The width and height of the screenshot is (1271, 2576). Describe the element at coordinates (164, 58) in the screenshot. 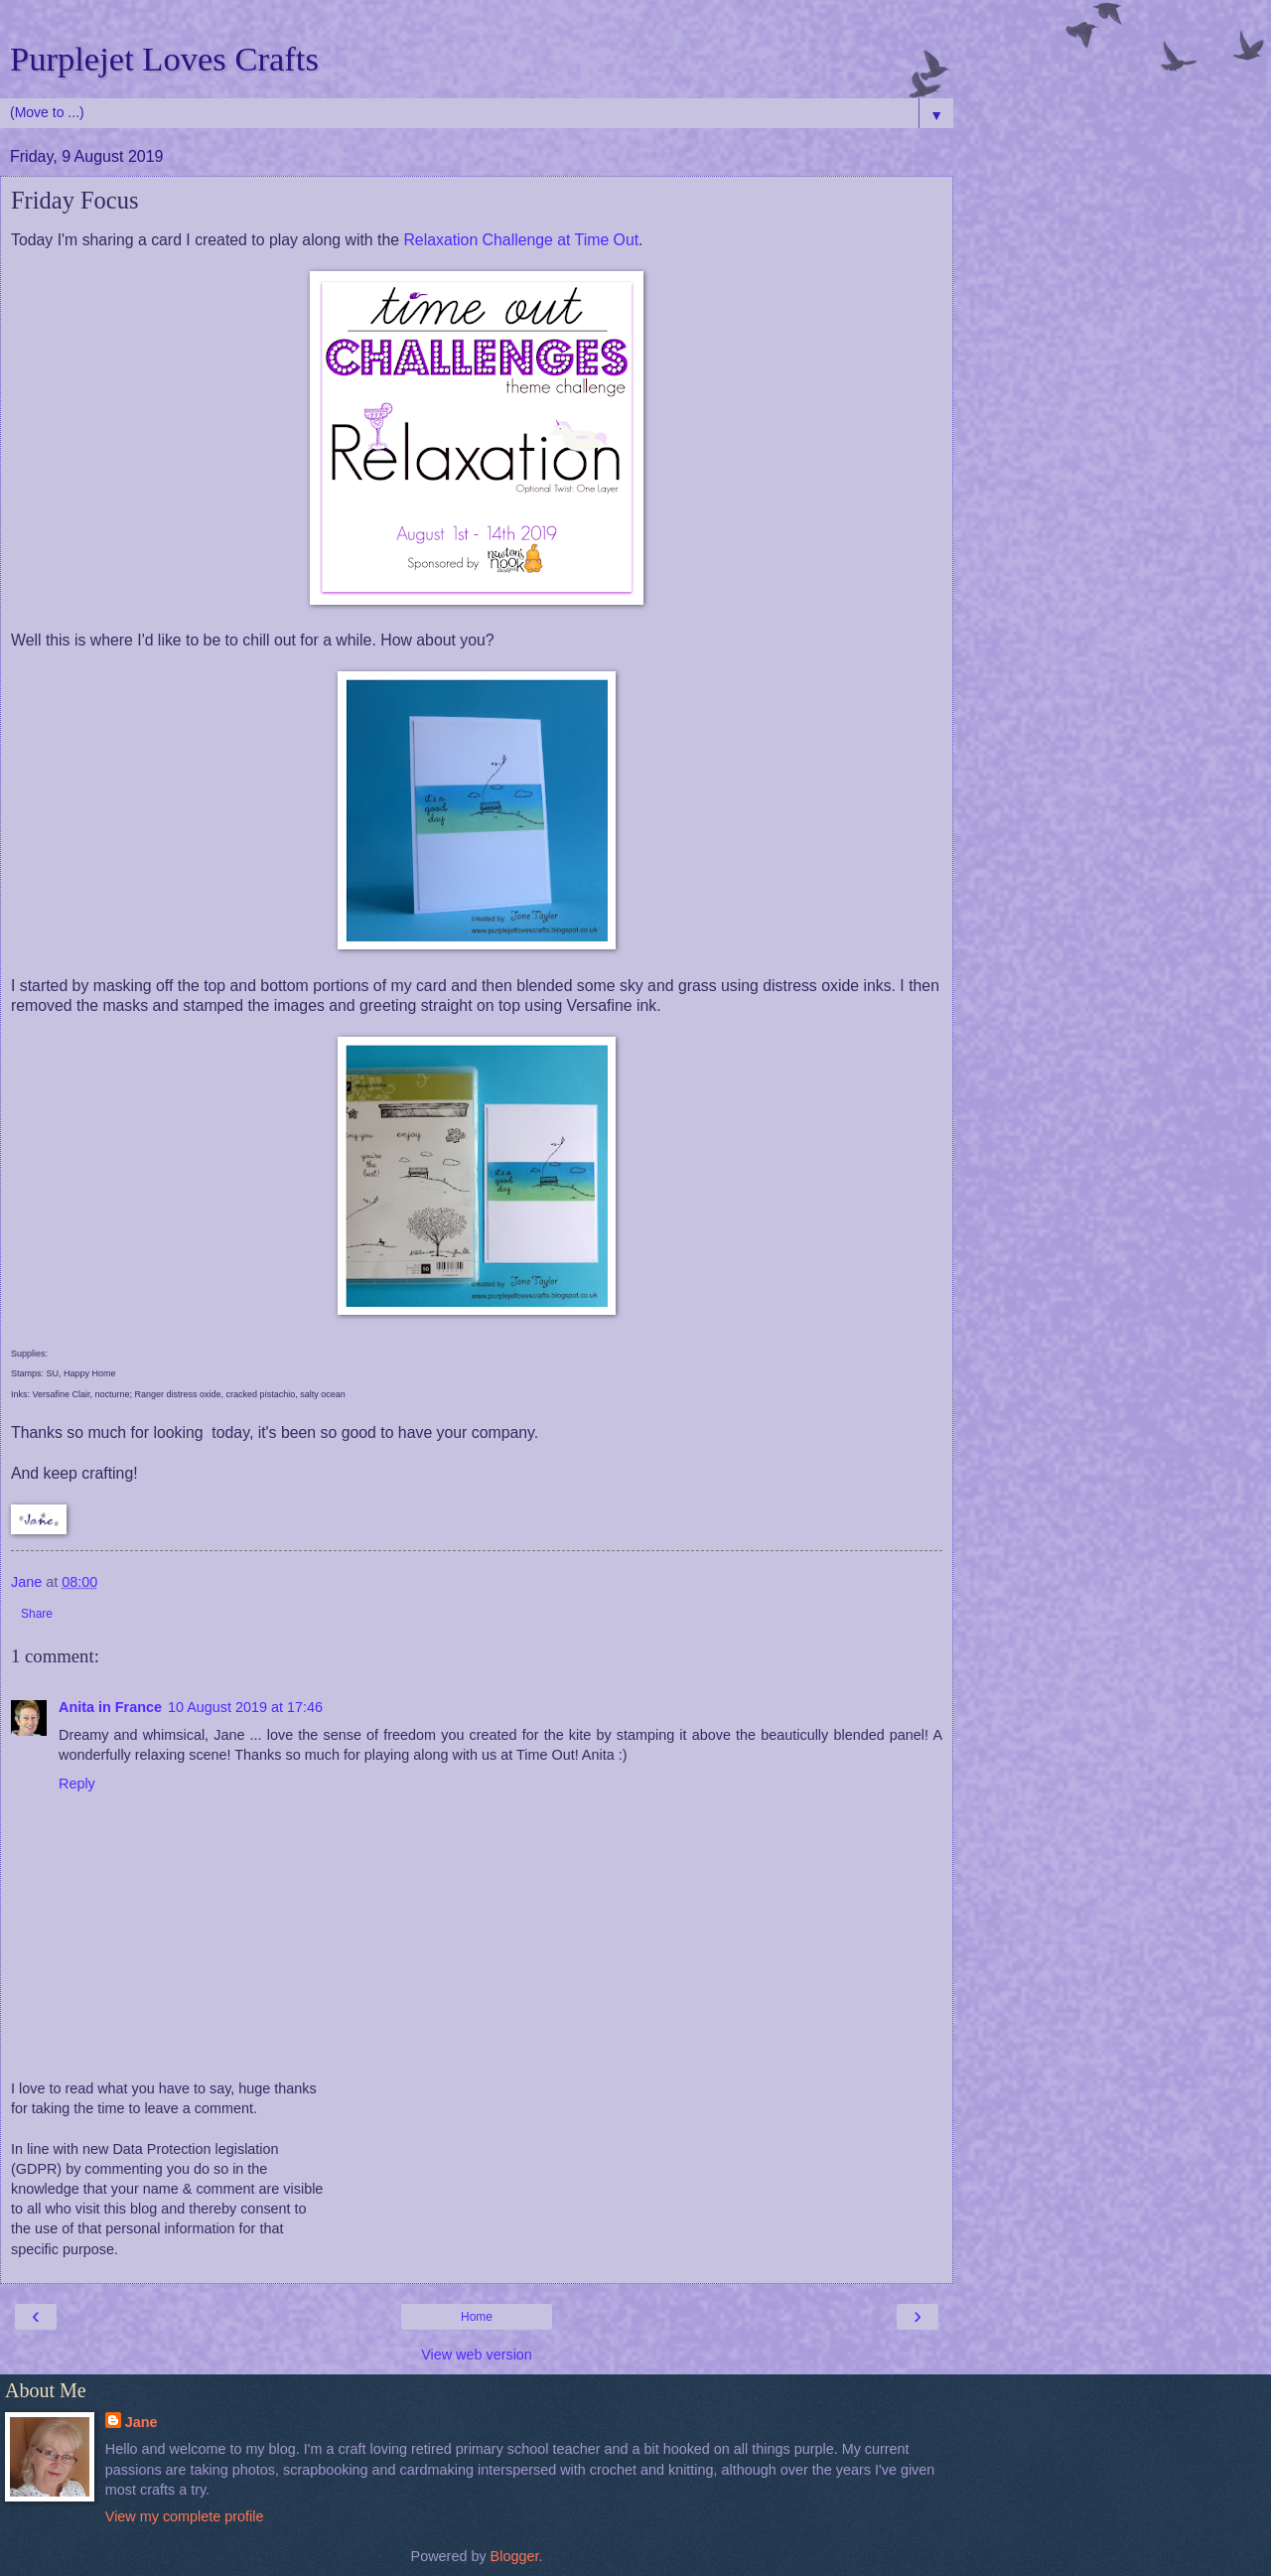

I see `Purplejet Loves Crafts` at that location.